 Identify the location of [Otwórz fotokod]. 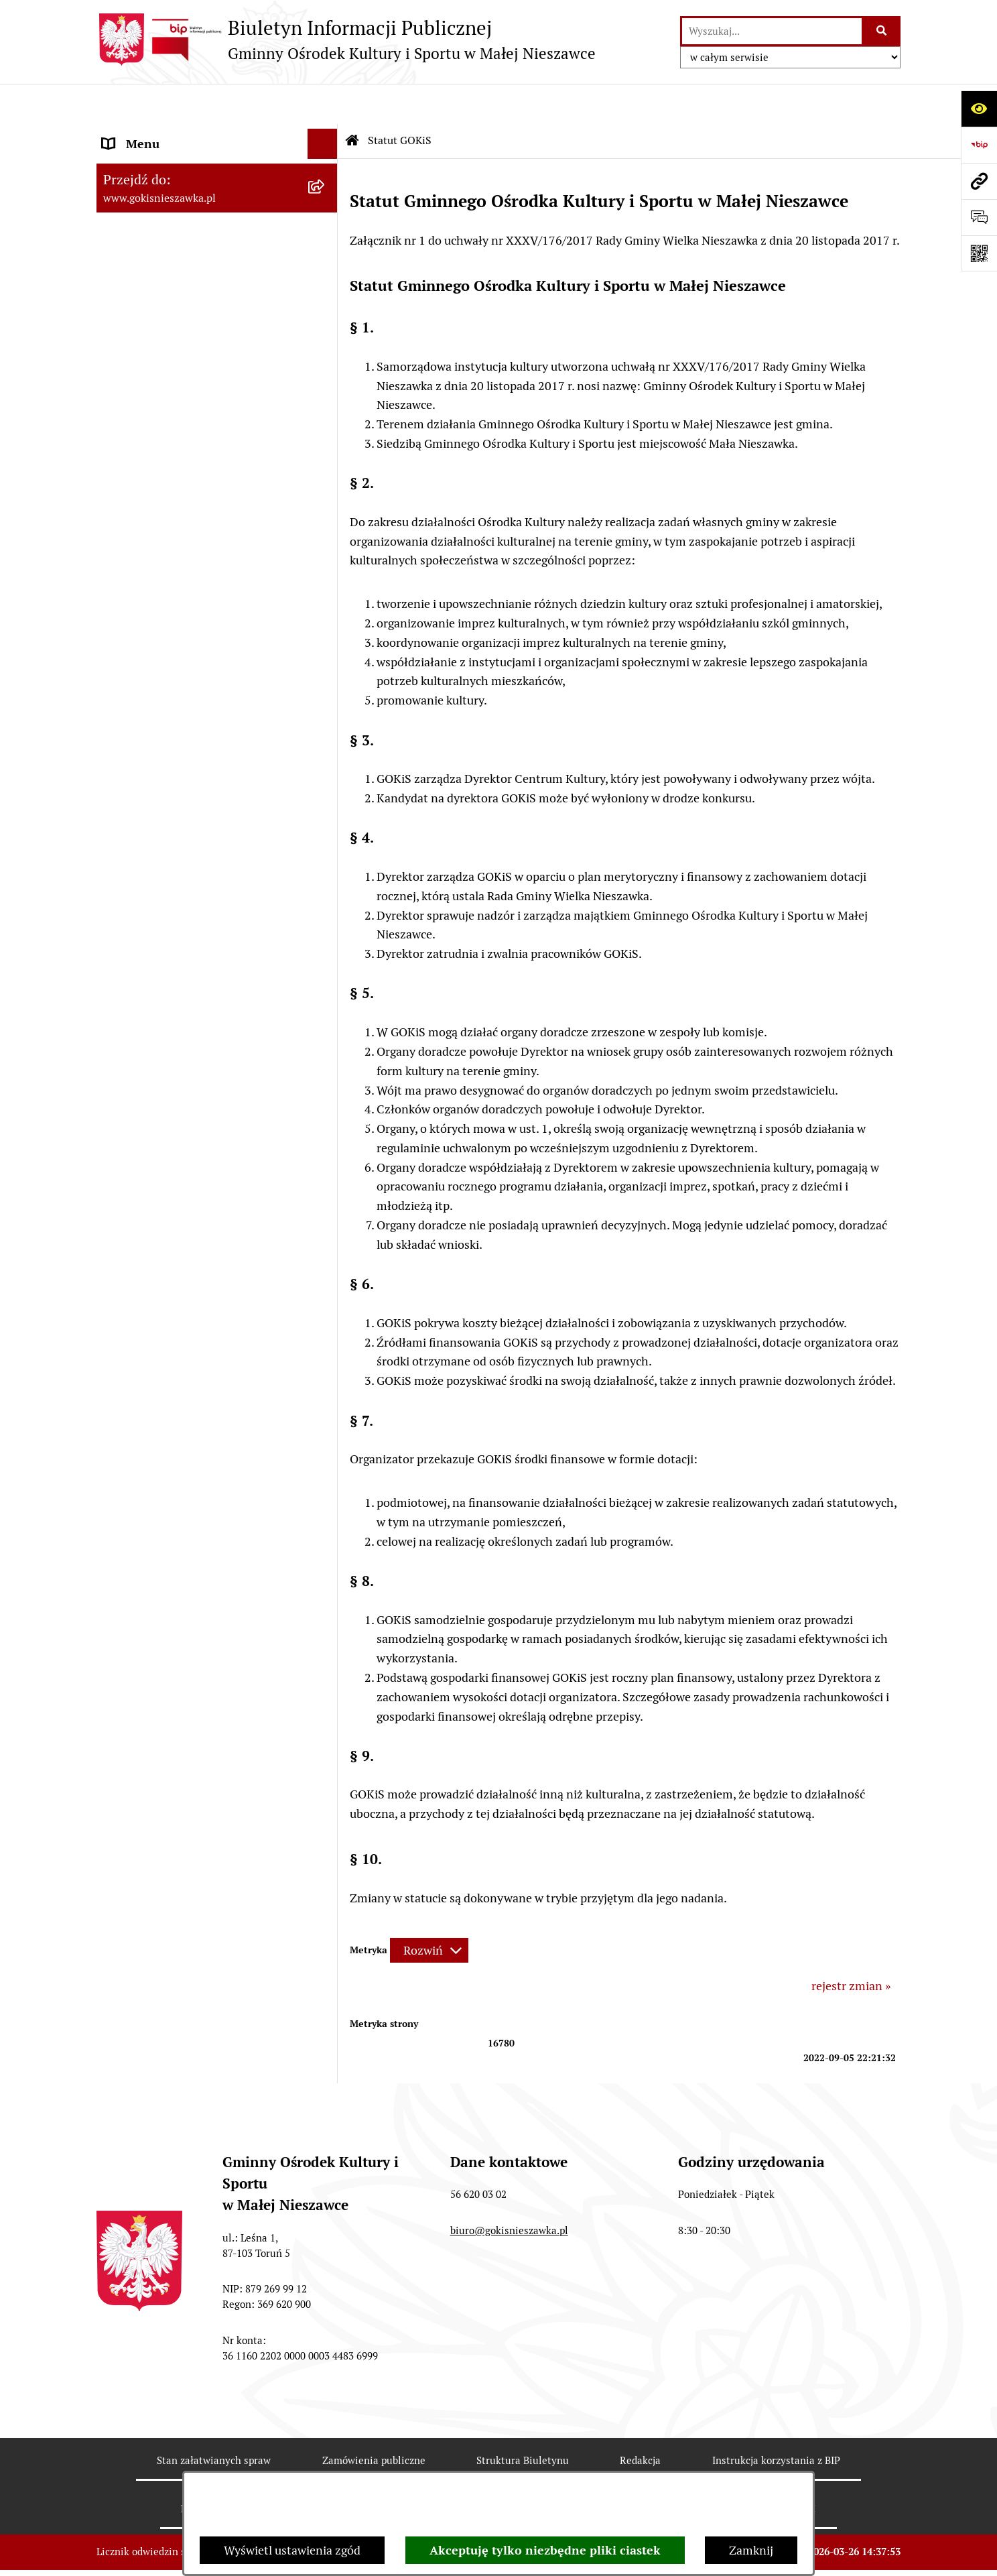
(979, 253).